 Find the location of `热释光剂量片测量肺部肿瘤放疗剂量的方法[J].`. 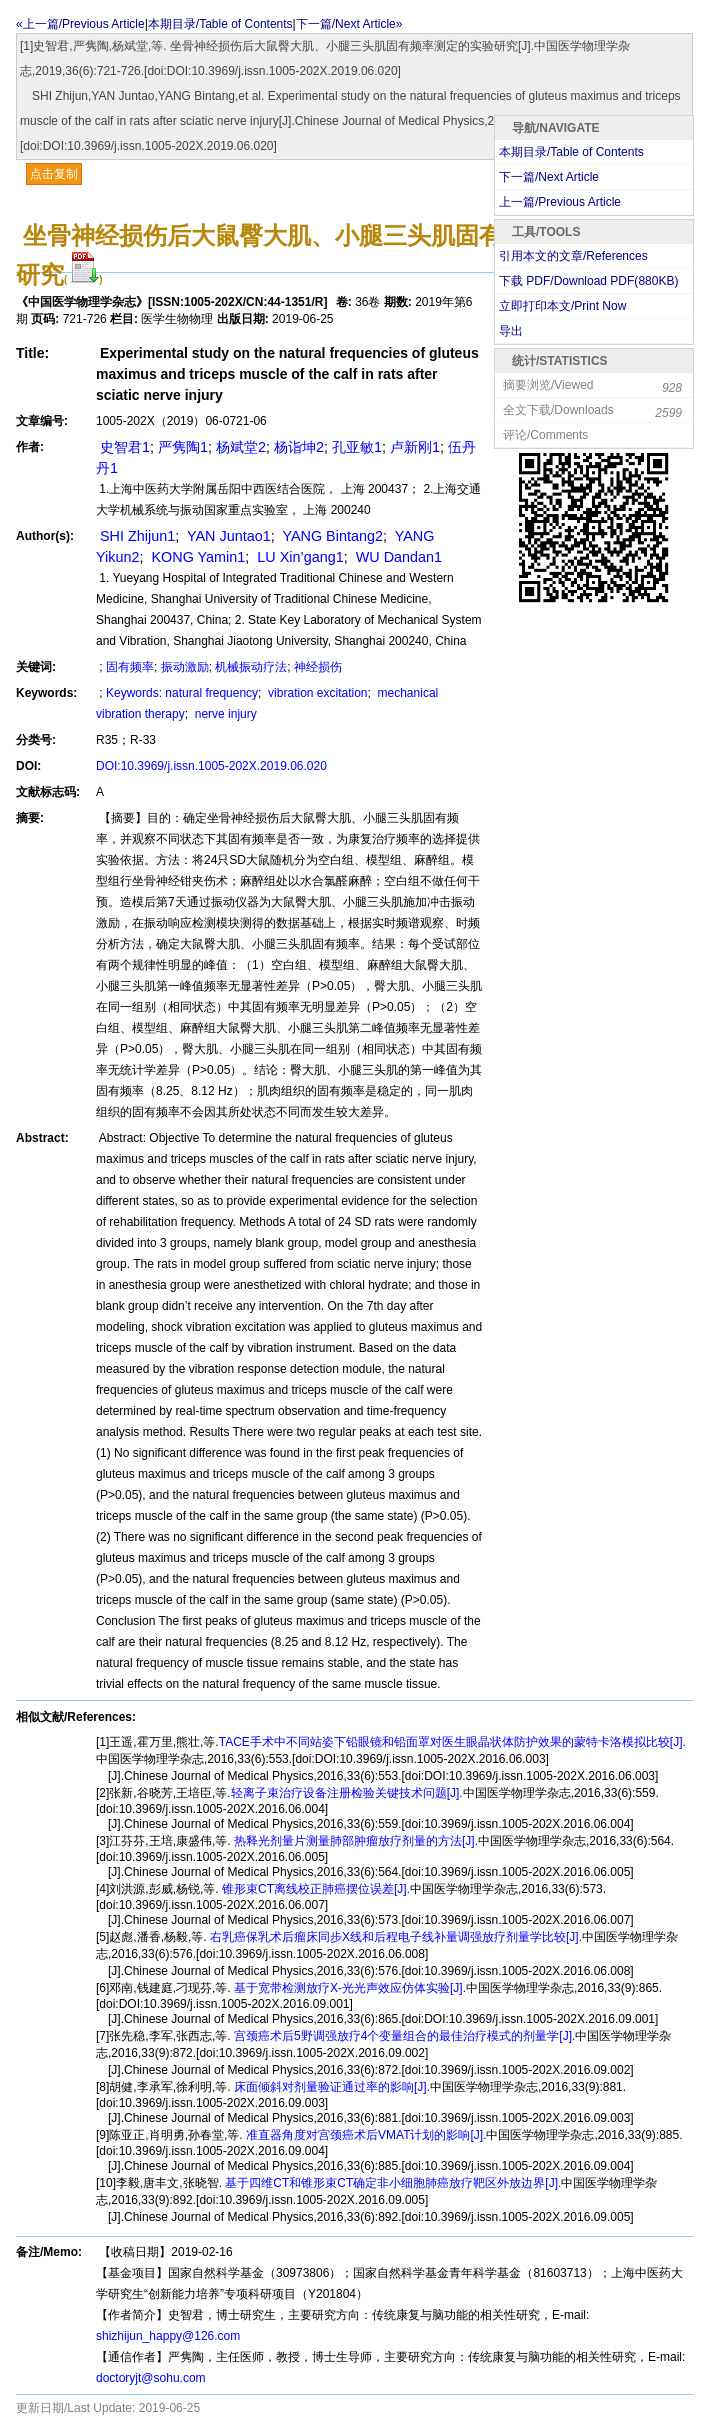

热释光剂量片测量肺部肿瘤放疗剂量的方法[J]. is located at coordinates (354, 1841).